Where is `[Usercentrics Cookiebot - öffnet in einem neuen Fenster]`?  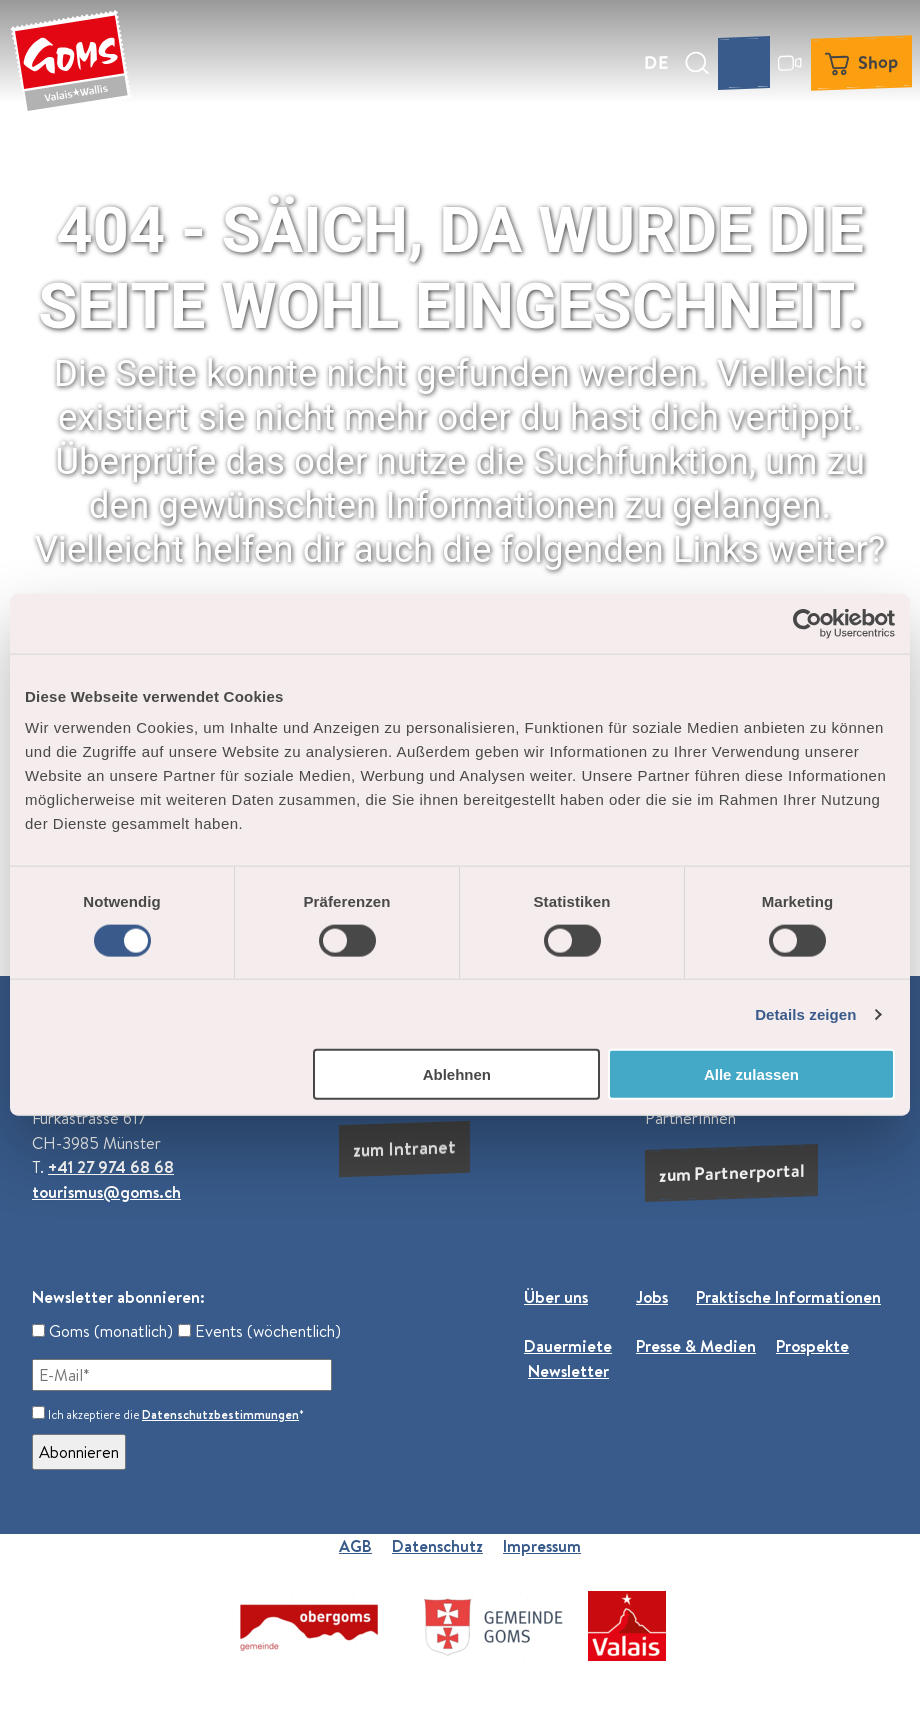
[Usercentrics Cookiebot - öffnet in einem neuen Fenster] is located at coordinates (807, 623).